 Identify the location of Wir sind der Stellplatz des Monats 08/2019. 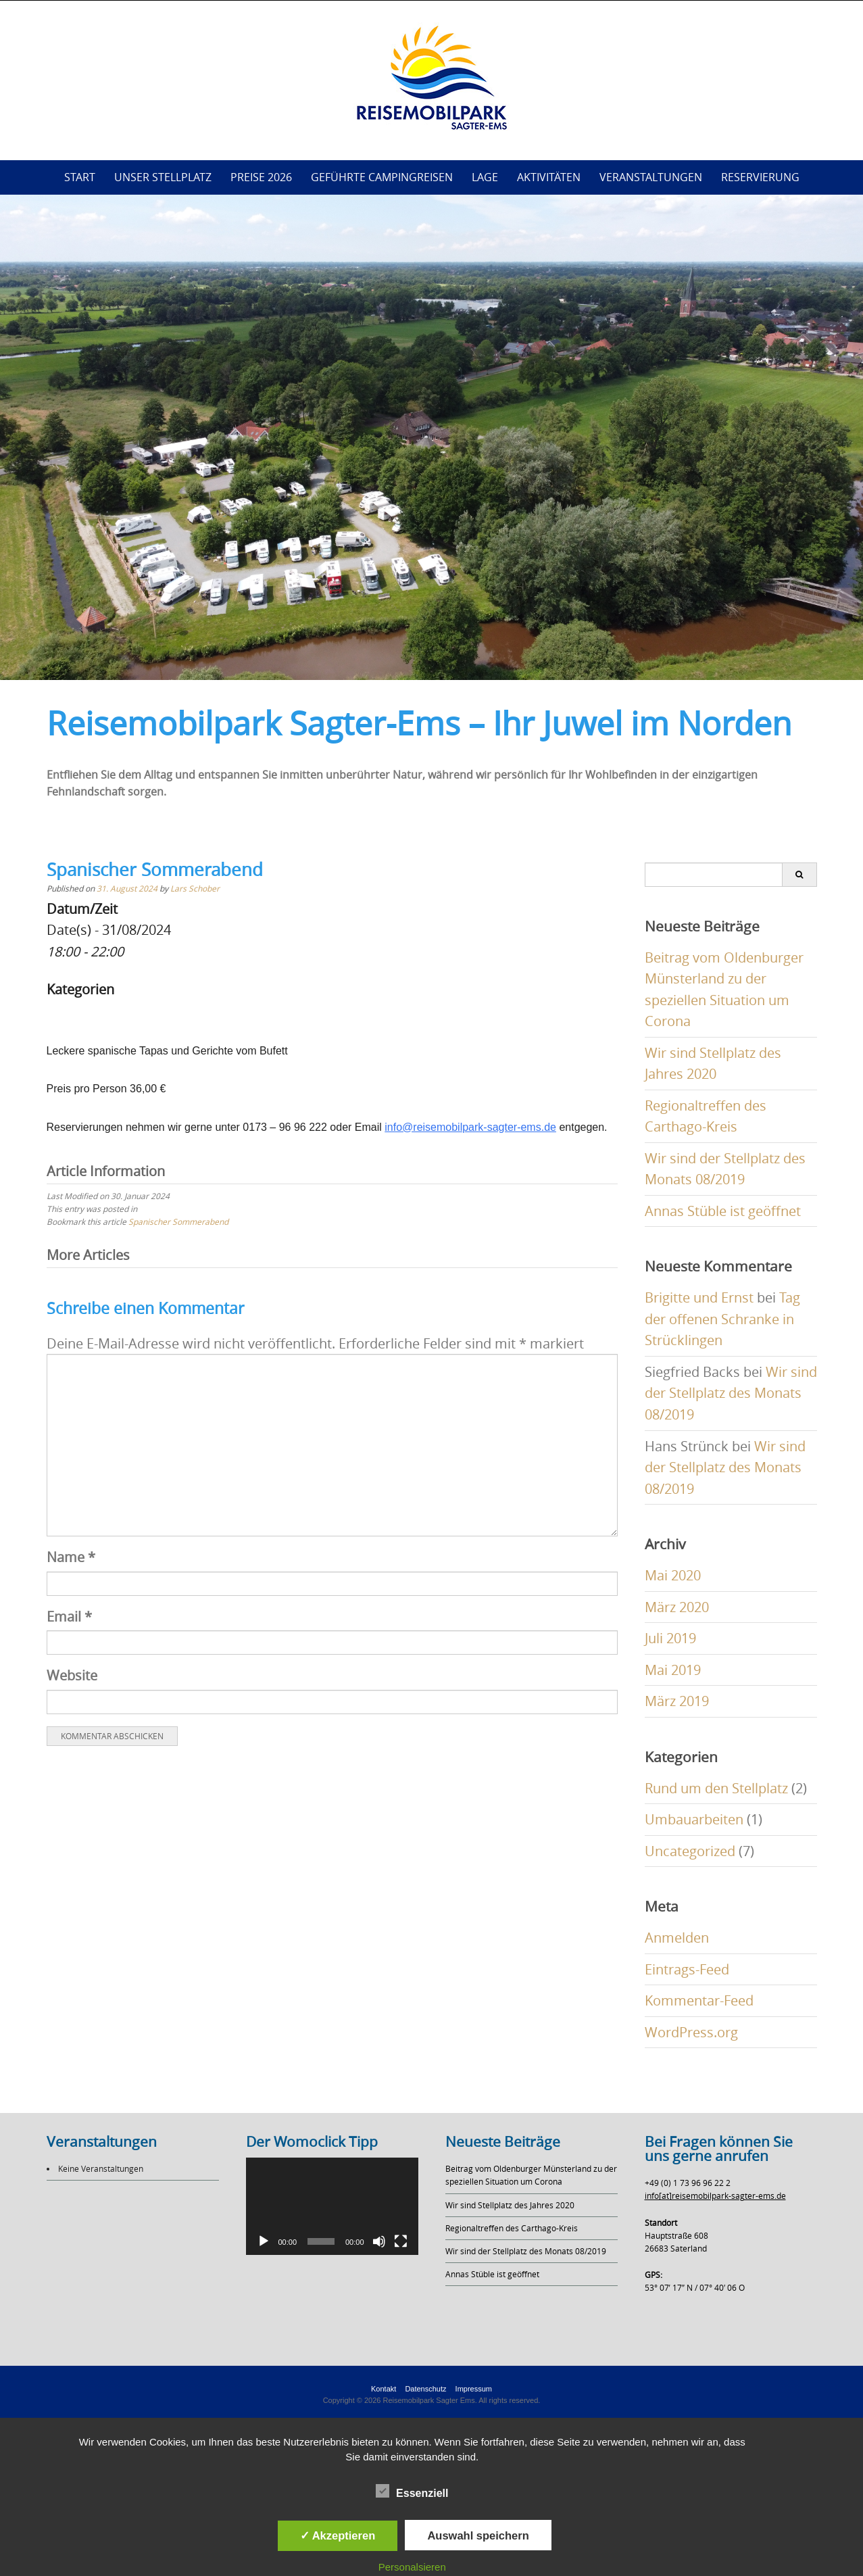
(731, 1393).